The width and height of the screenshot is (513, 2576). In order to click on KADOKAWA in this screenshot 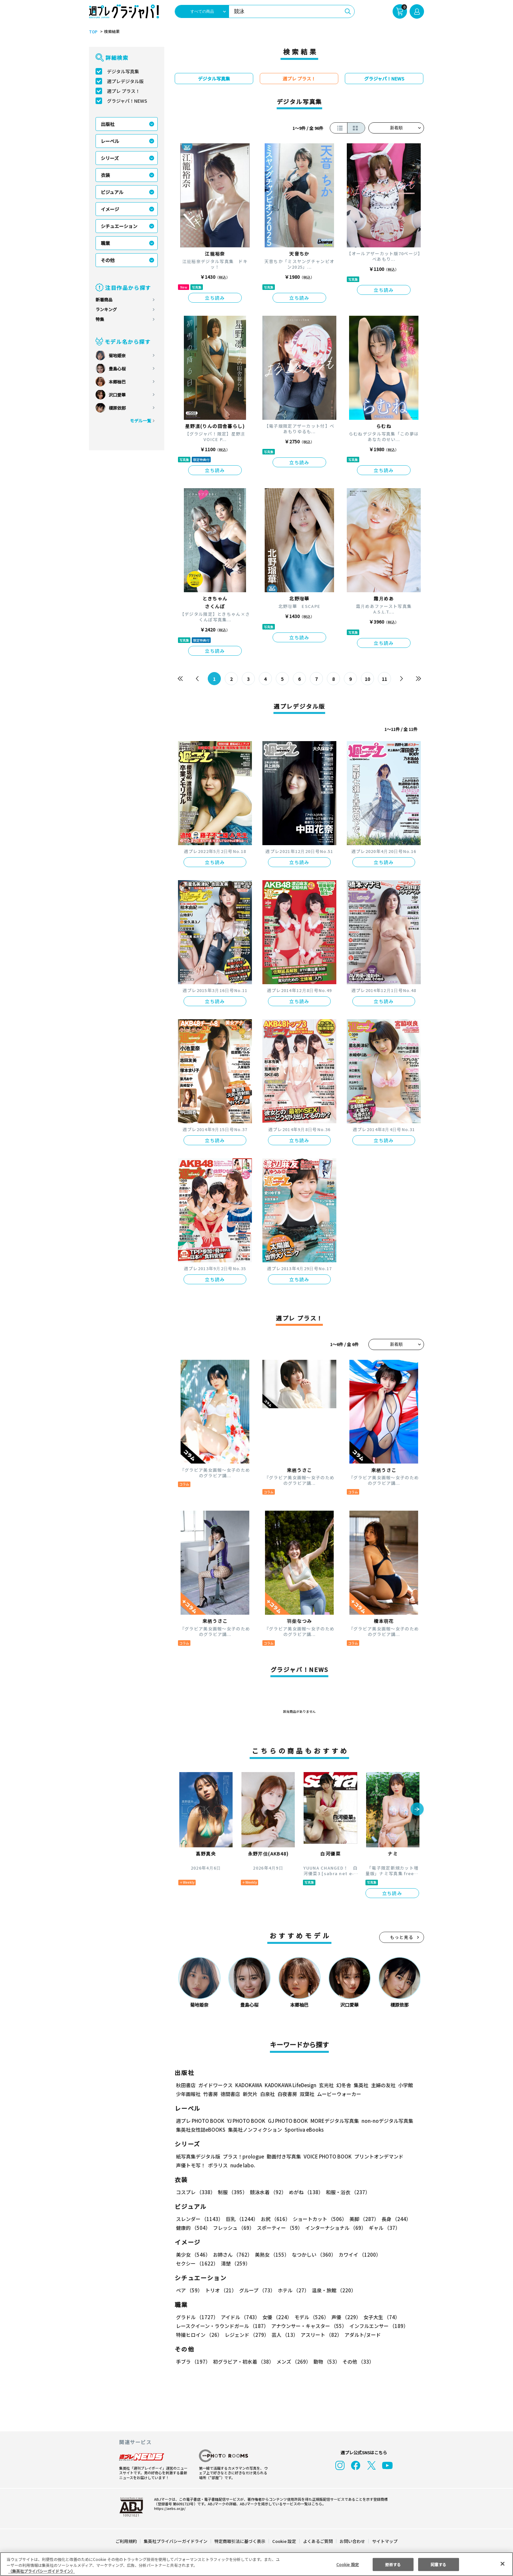, I will do `click(248, 2085)`.